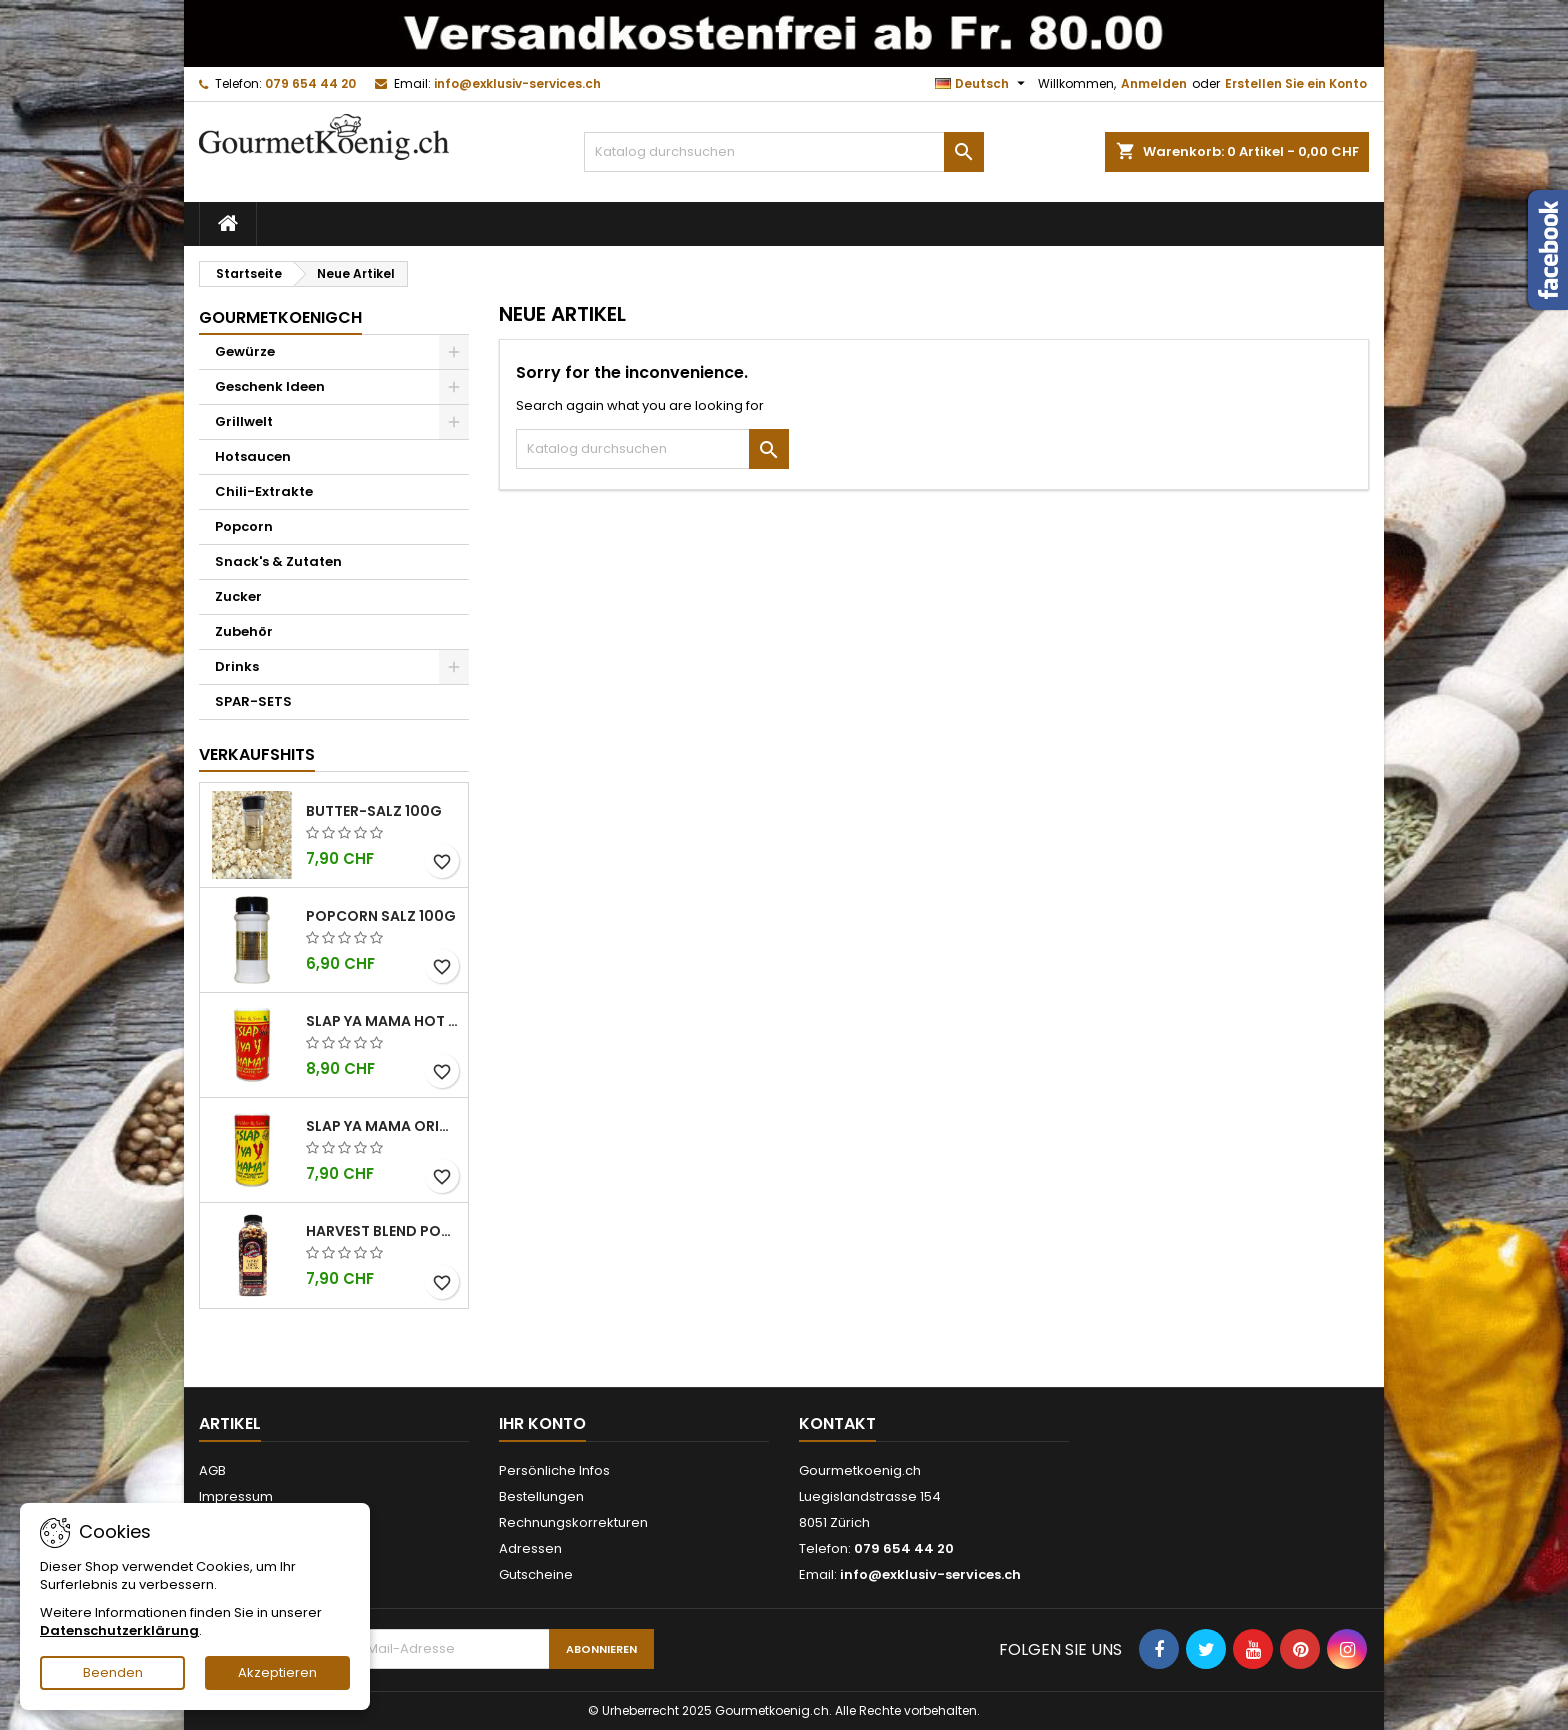  Describe the element at coordinates (257, 754) in the screenshot. I see `Verkaufshits` at that location.